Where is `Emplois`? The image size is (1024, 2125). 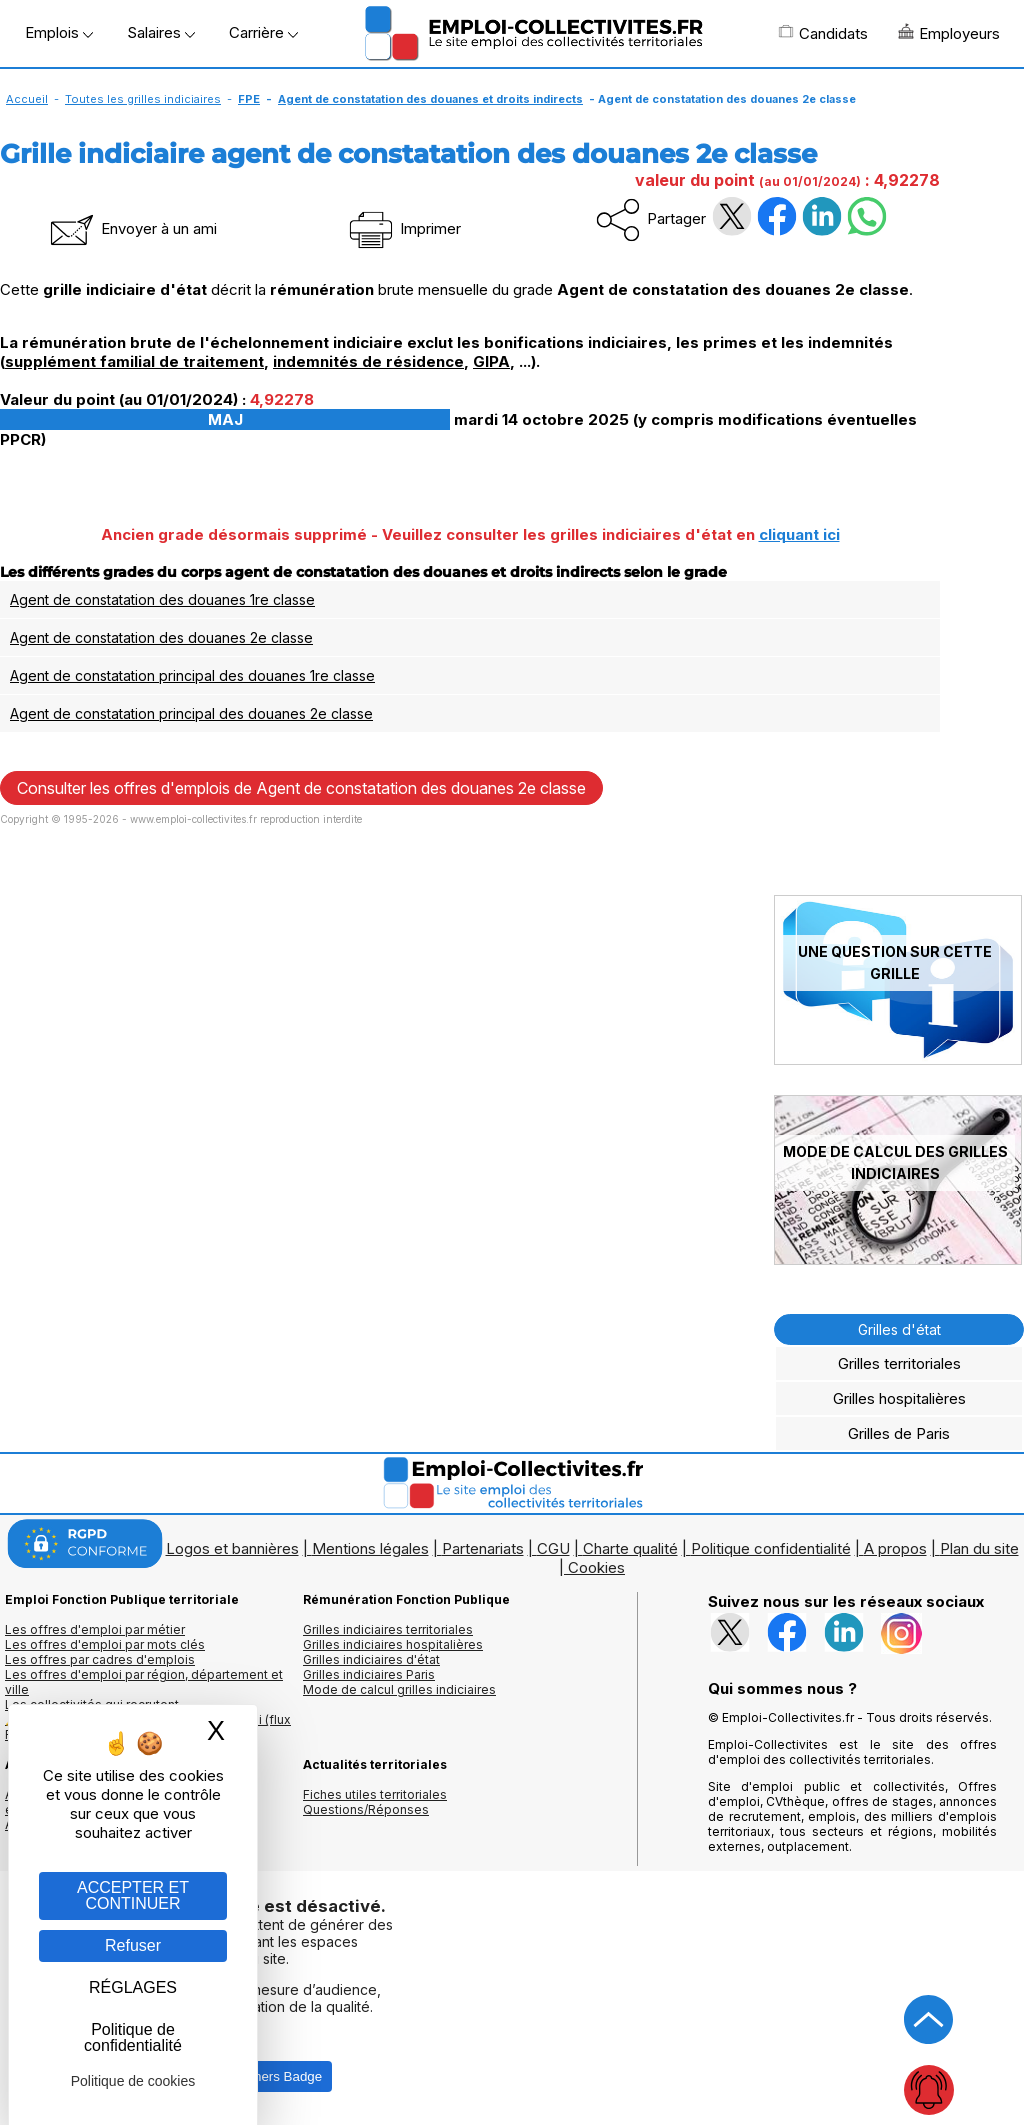 Emplois is located at coordinates (59, 32).